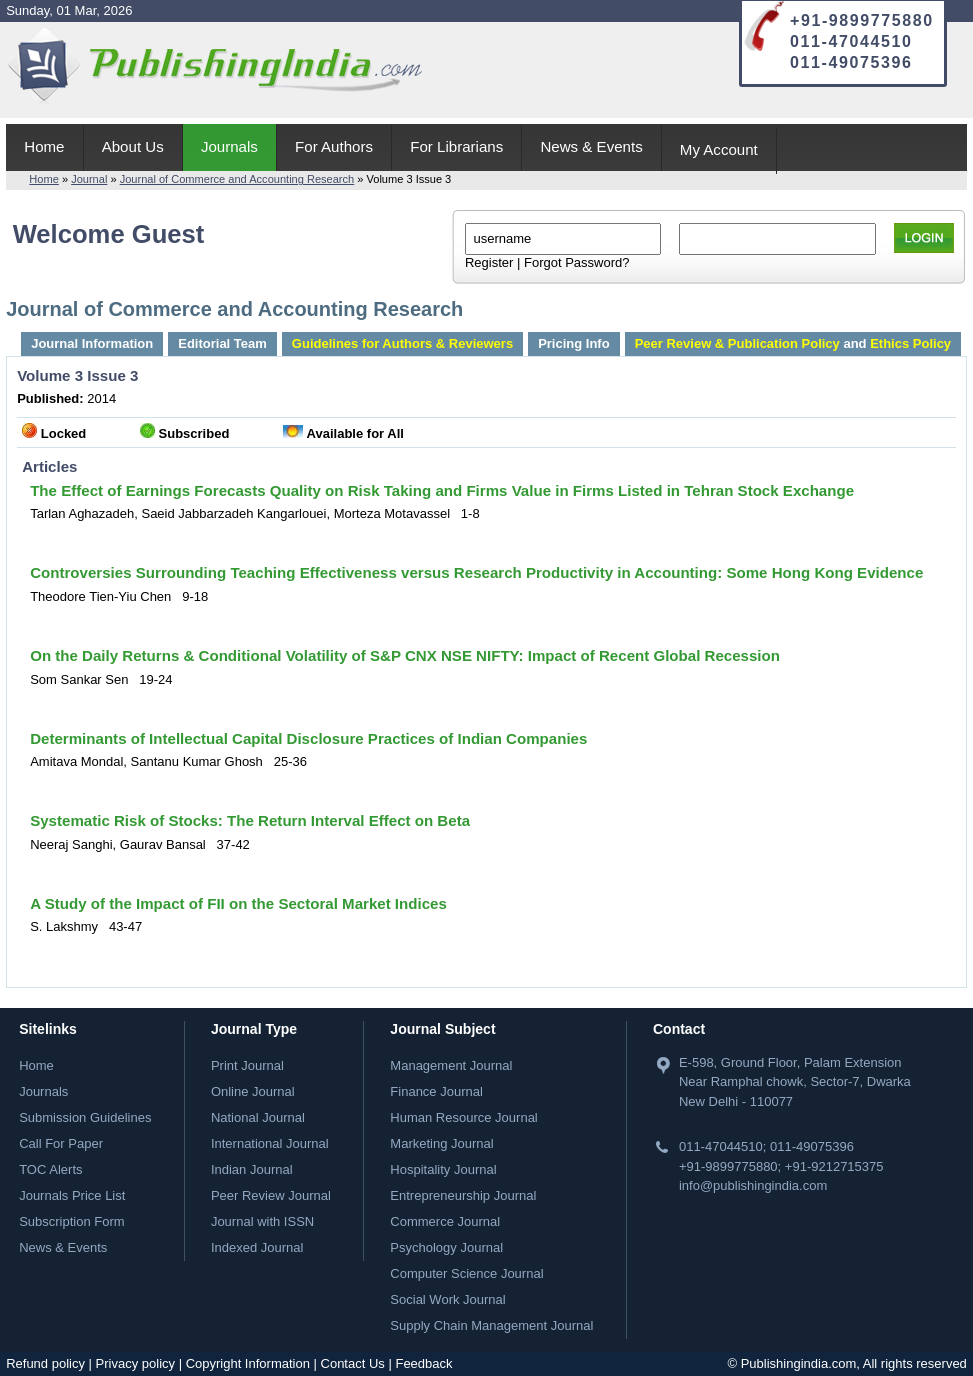  I want to click on Social Work Journal, so click(447, 1299).